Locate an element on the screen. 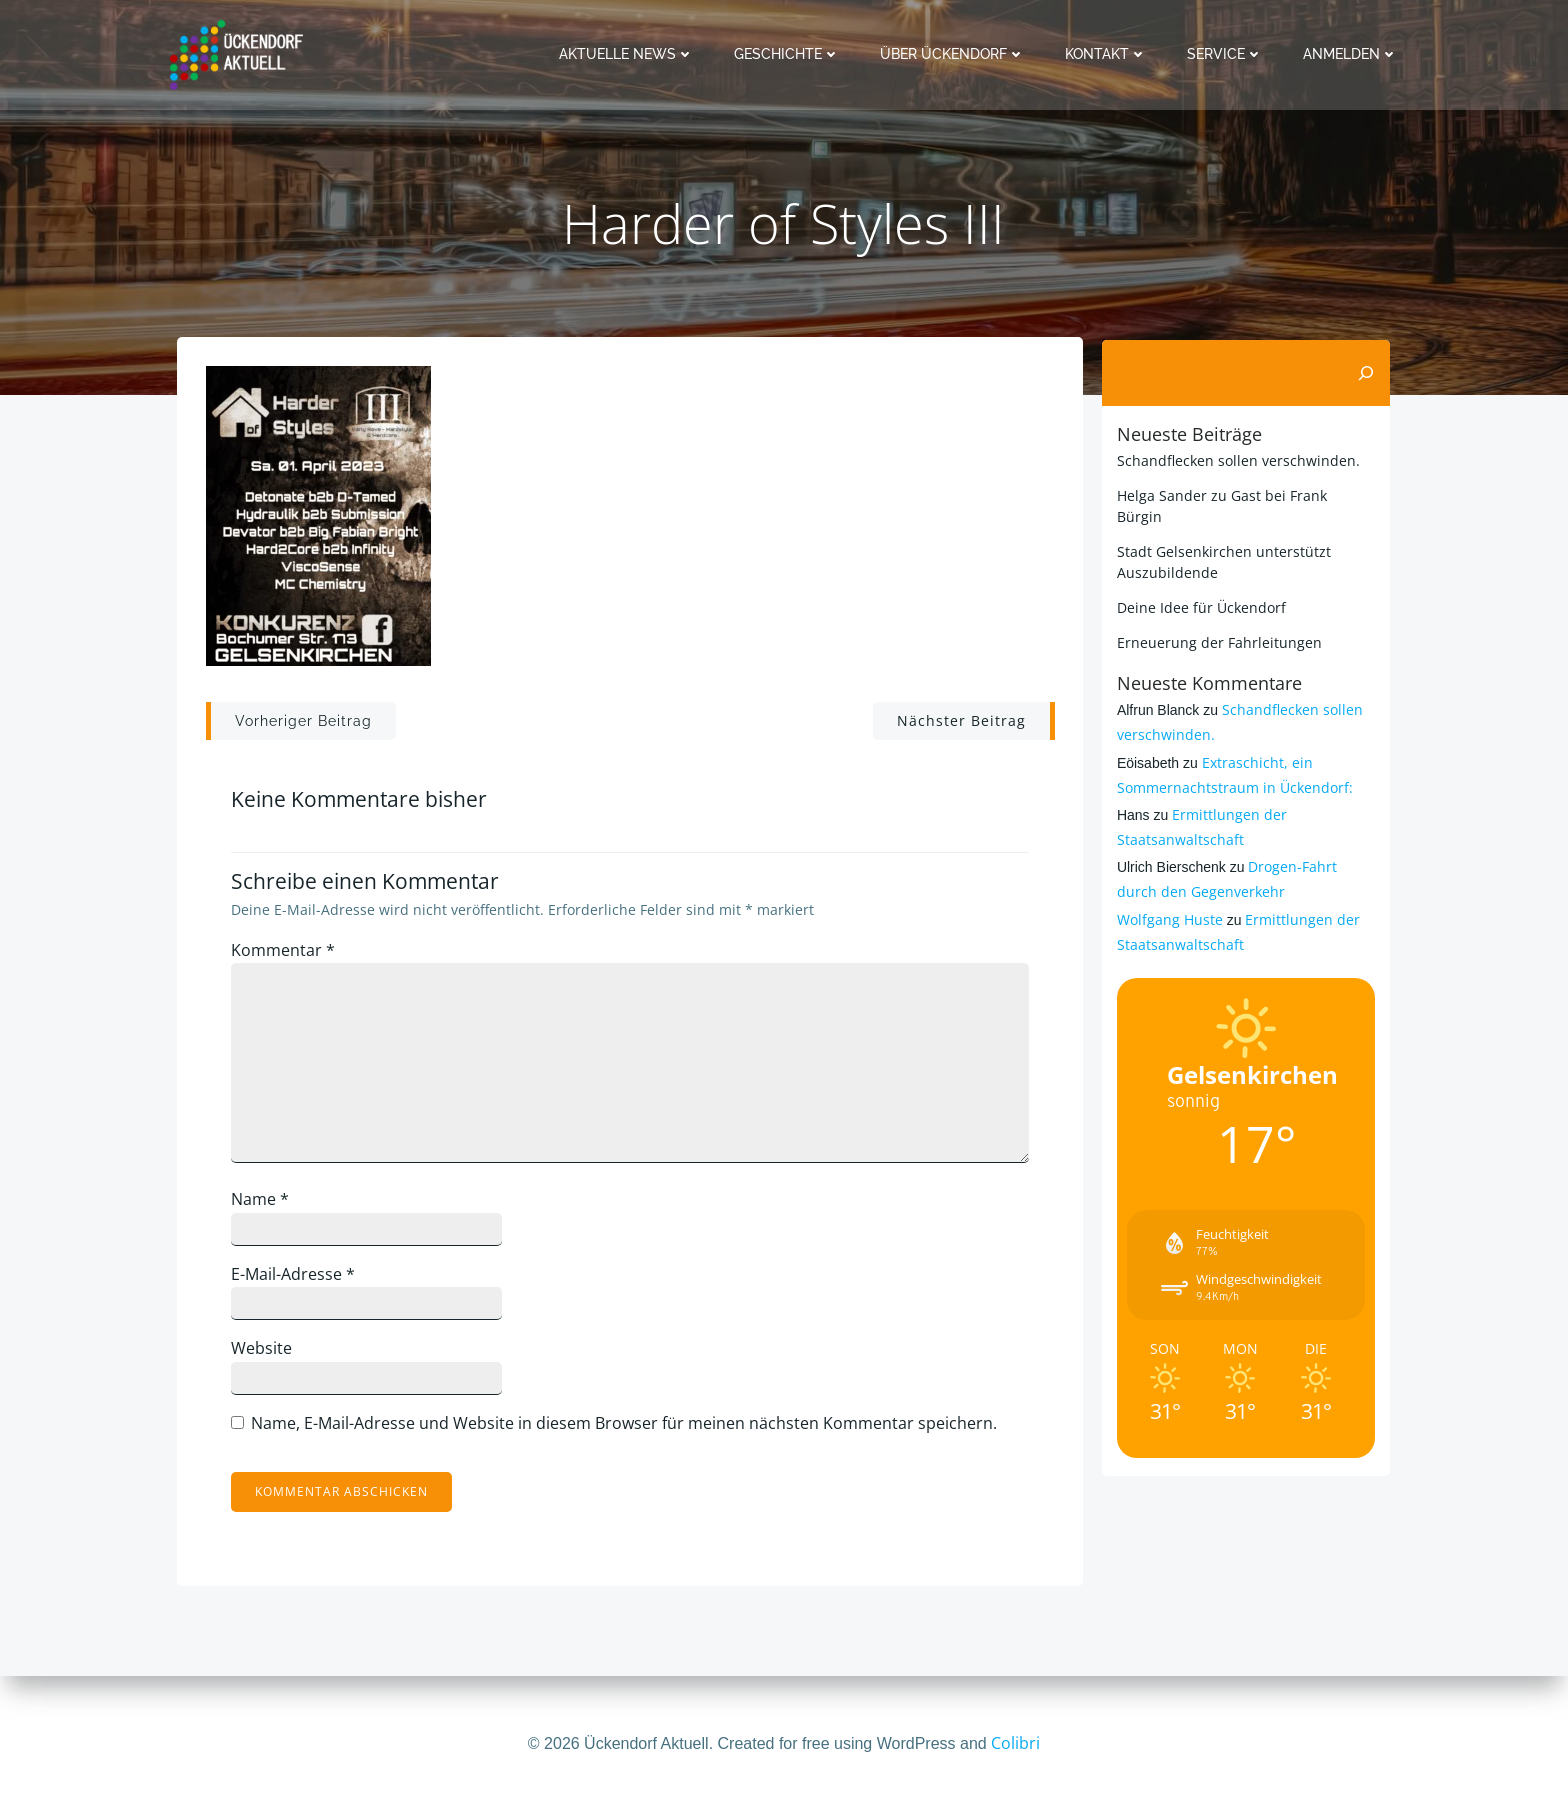  Service is located at coordinates (1227, 54).